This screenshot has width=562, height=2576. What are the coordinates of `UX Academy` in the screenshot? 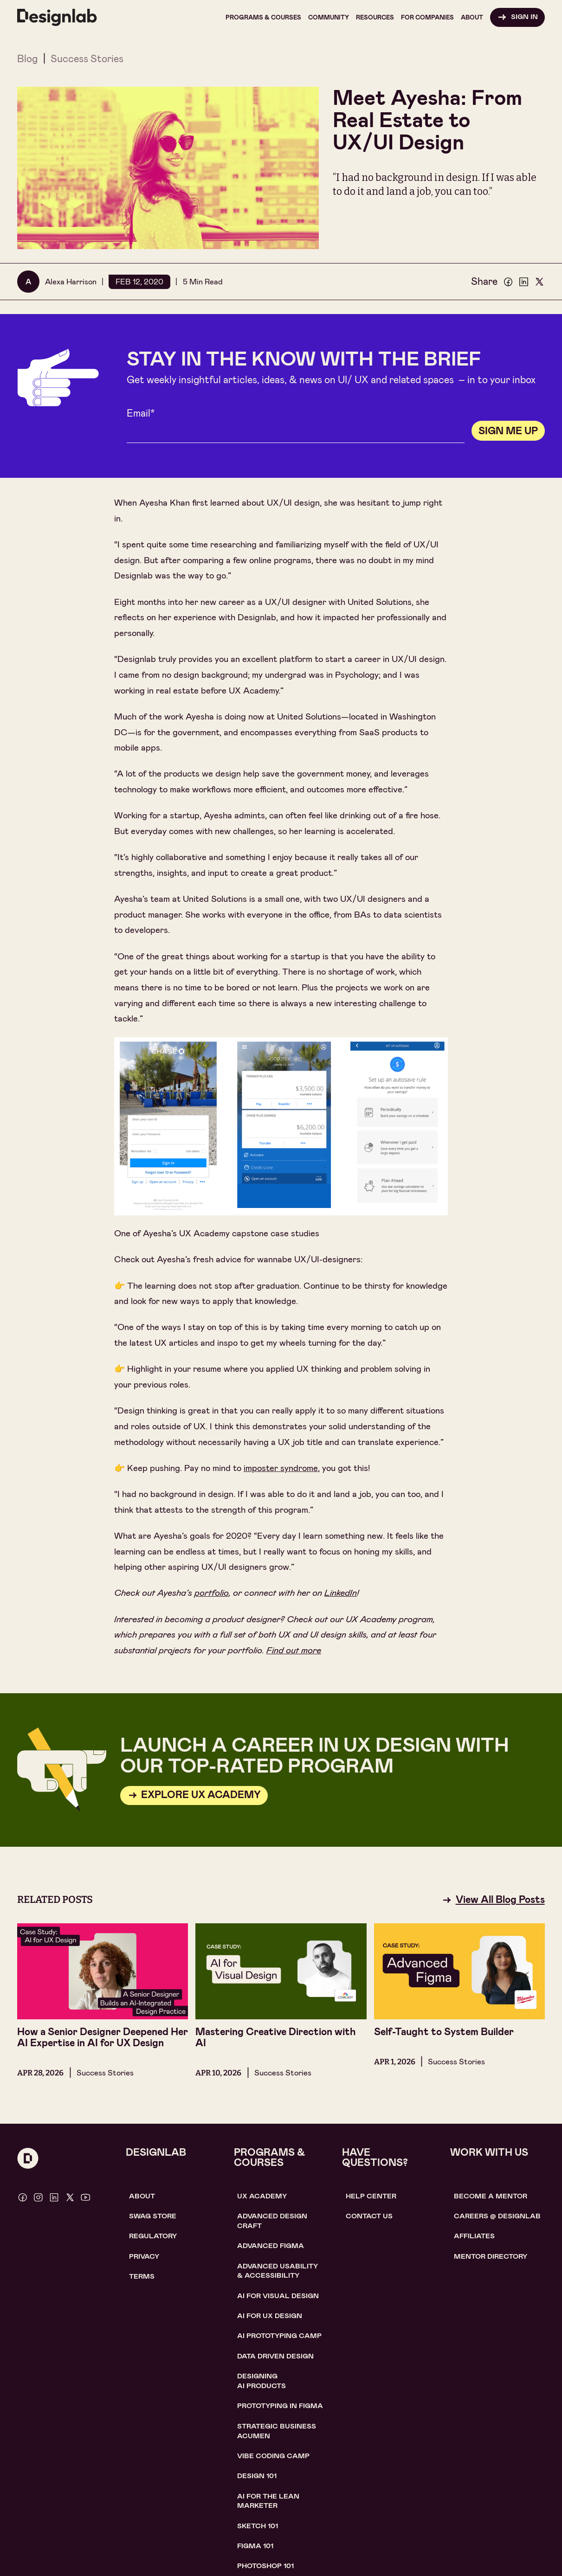 It's located at (262, 2196).